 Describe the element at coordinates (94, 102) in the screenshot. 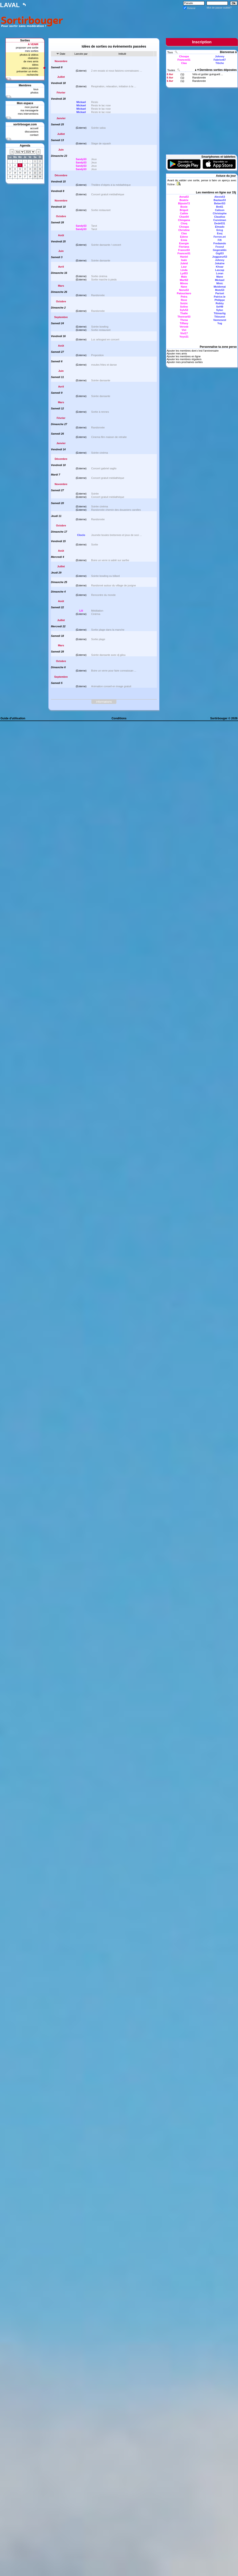

I see `Resto` at that location.